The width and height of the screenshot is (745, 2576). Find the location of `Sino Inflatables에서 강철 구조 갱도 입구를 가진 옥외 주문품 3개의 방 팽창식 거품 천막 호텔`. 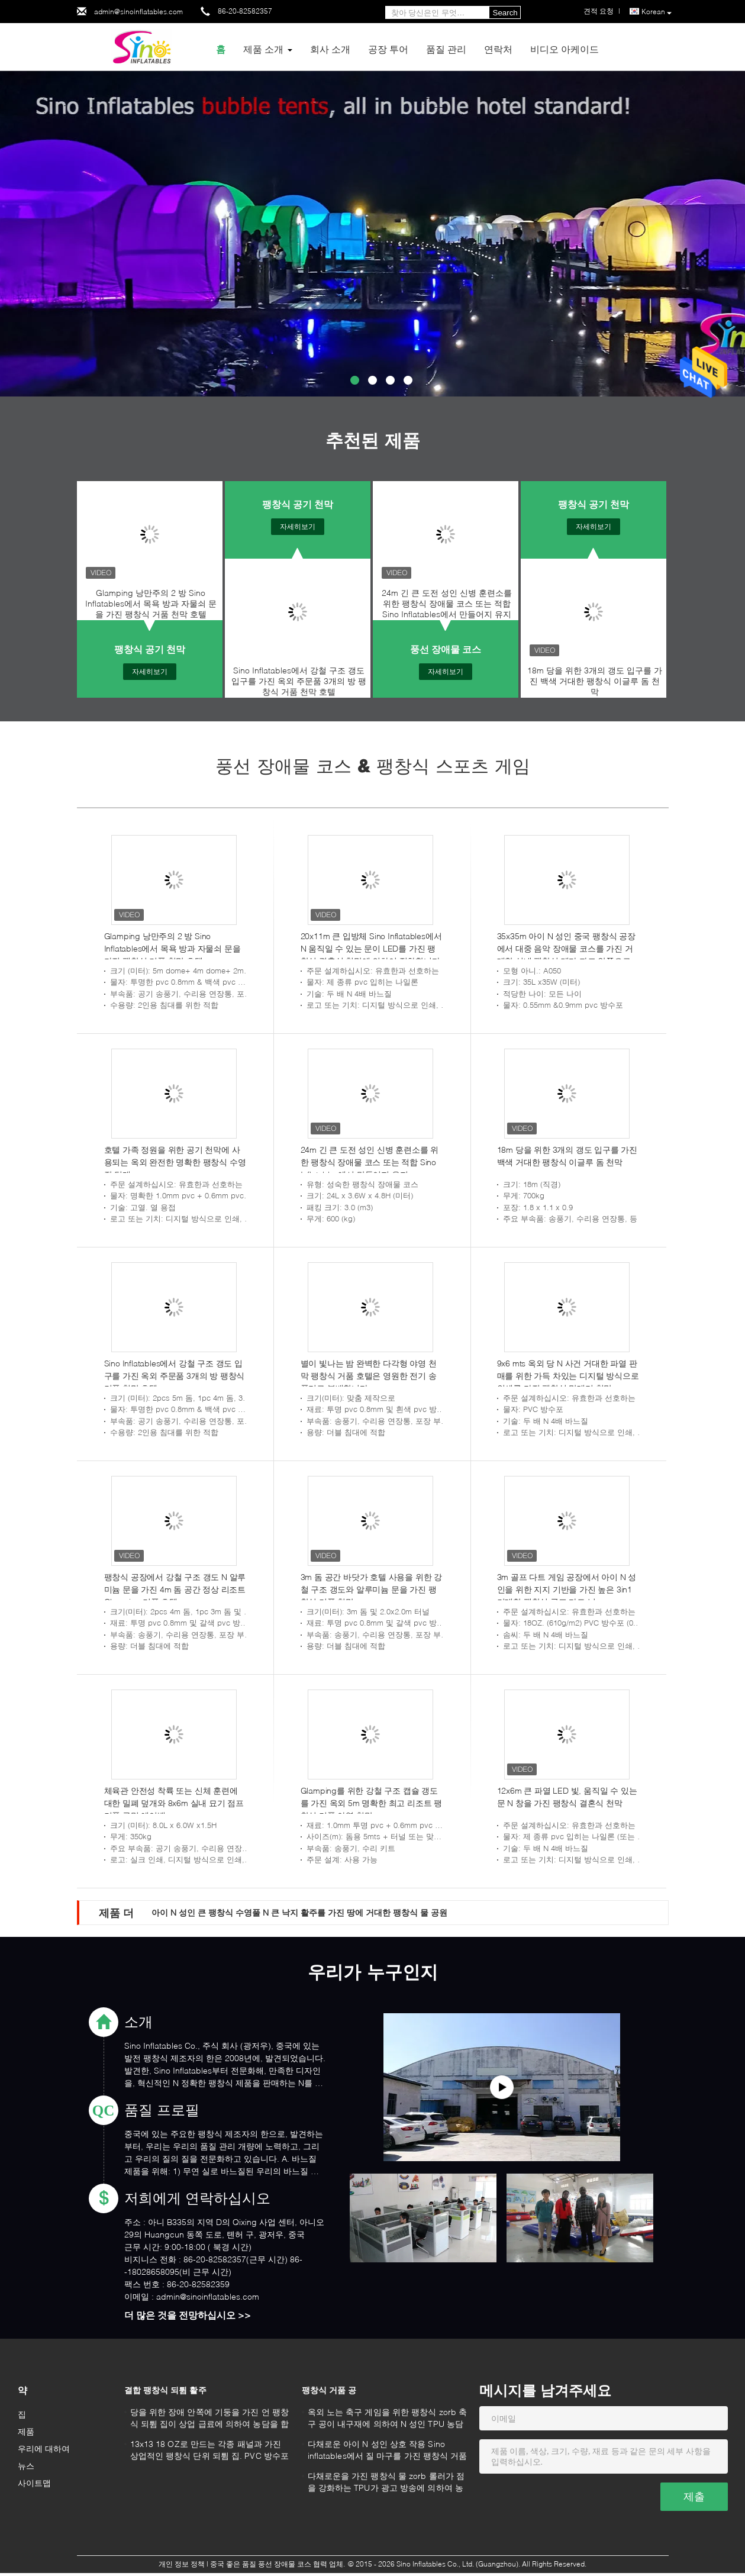

Sino Inflatables에서 강철 구조 갱도 입구를 가진 옥외 주문품 3개의 방 팽창식 거품 천막 호텔 is located at coordinates (298, 681).